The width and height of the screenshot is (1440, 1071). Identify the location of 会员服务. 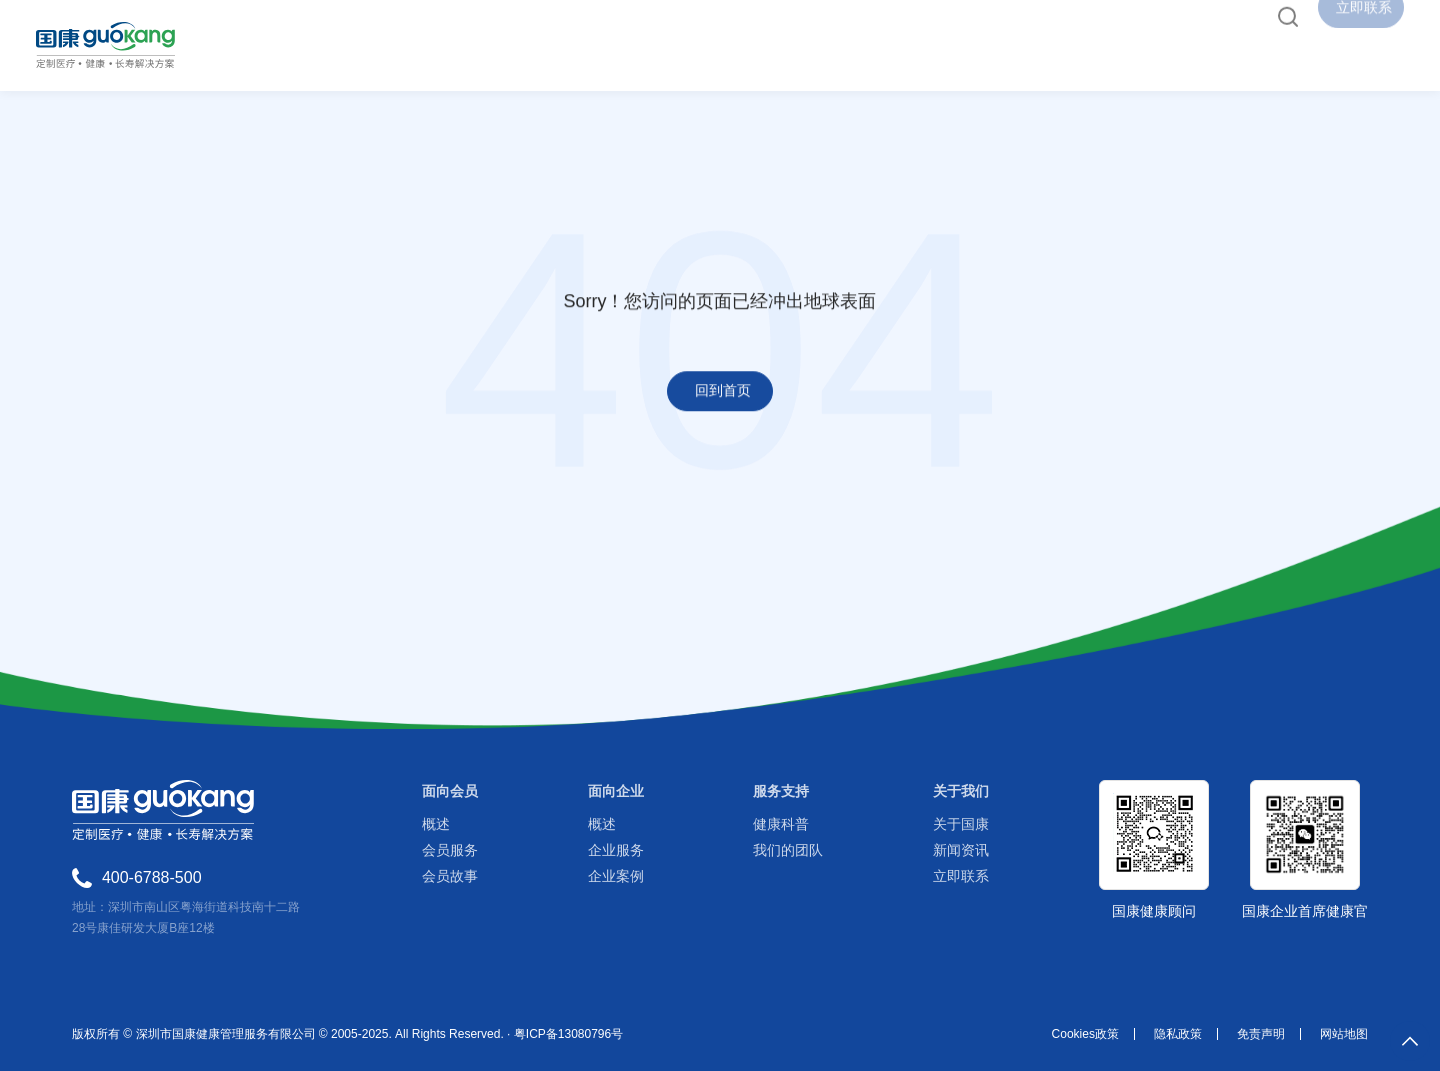
(450, 850).